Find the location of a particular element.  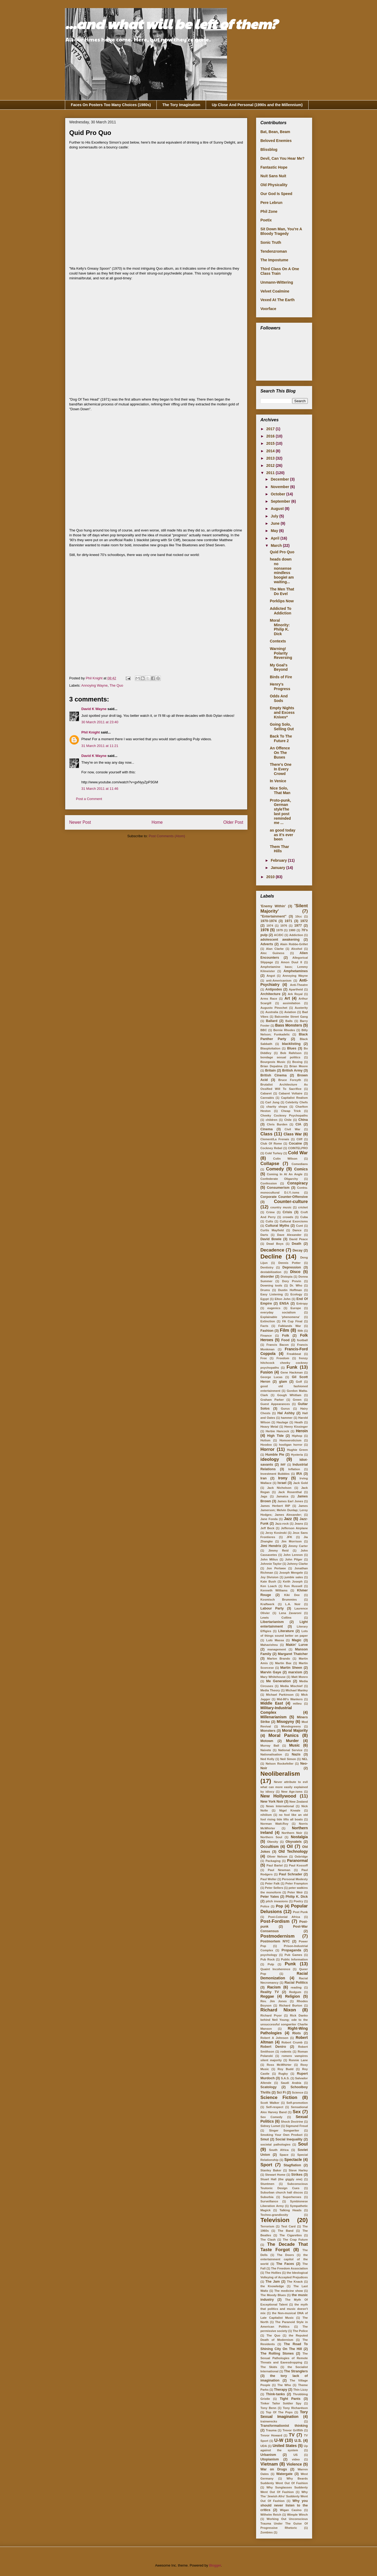

Mary Whitehouse is located at coordinates (272, 1676).